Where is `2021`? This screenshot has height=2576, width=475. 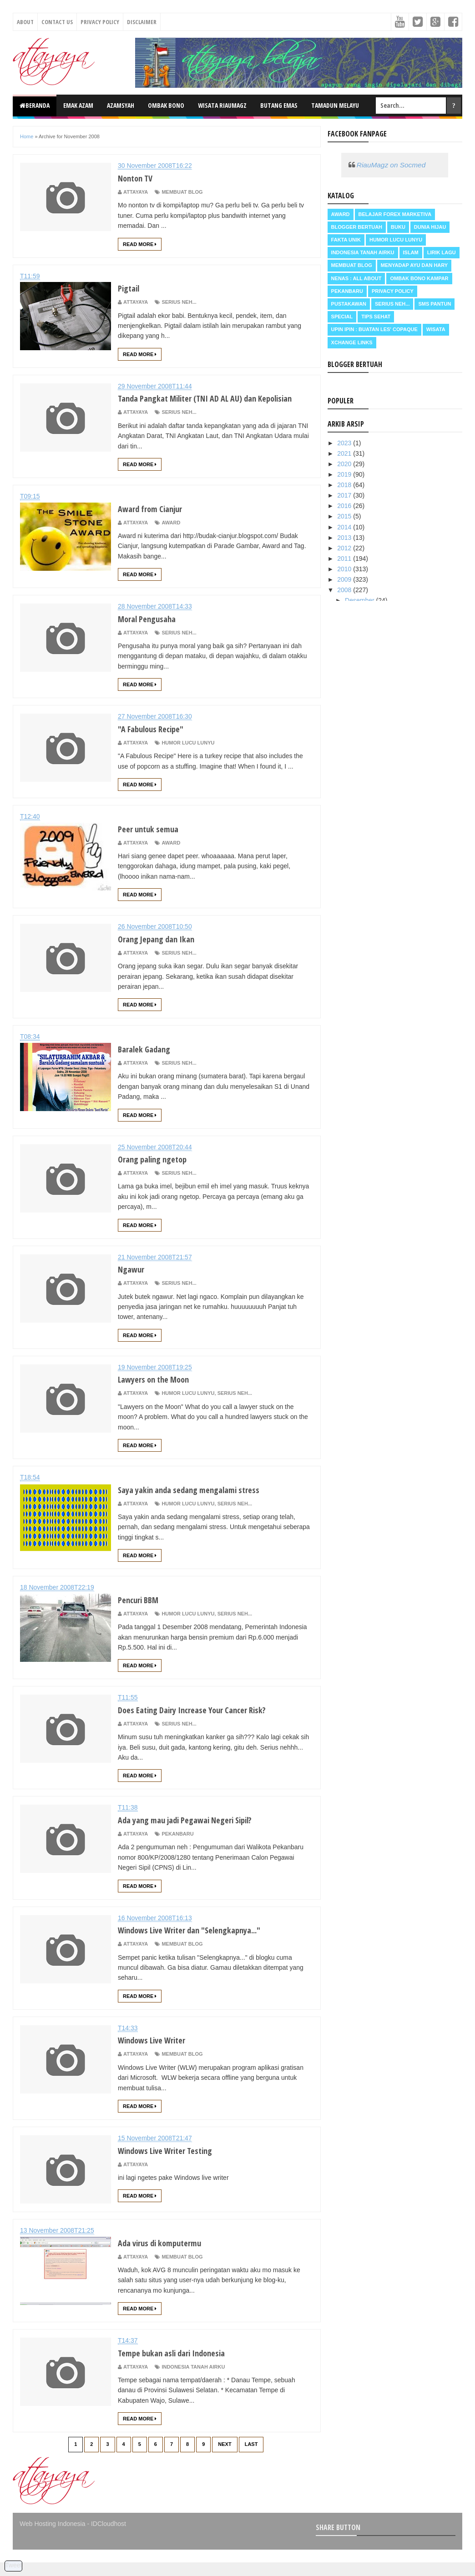 2021 is located at coordinates (345, 453).